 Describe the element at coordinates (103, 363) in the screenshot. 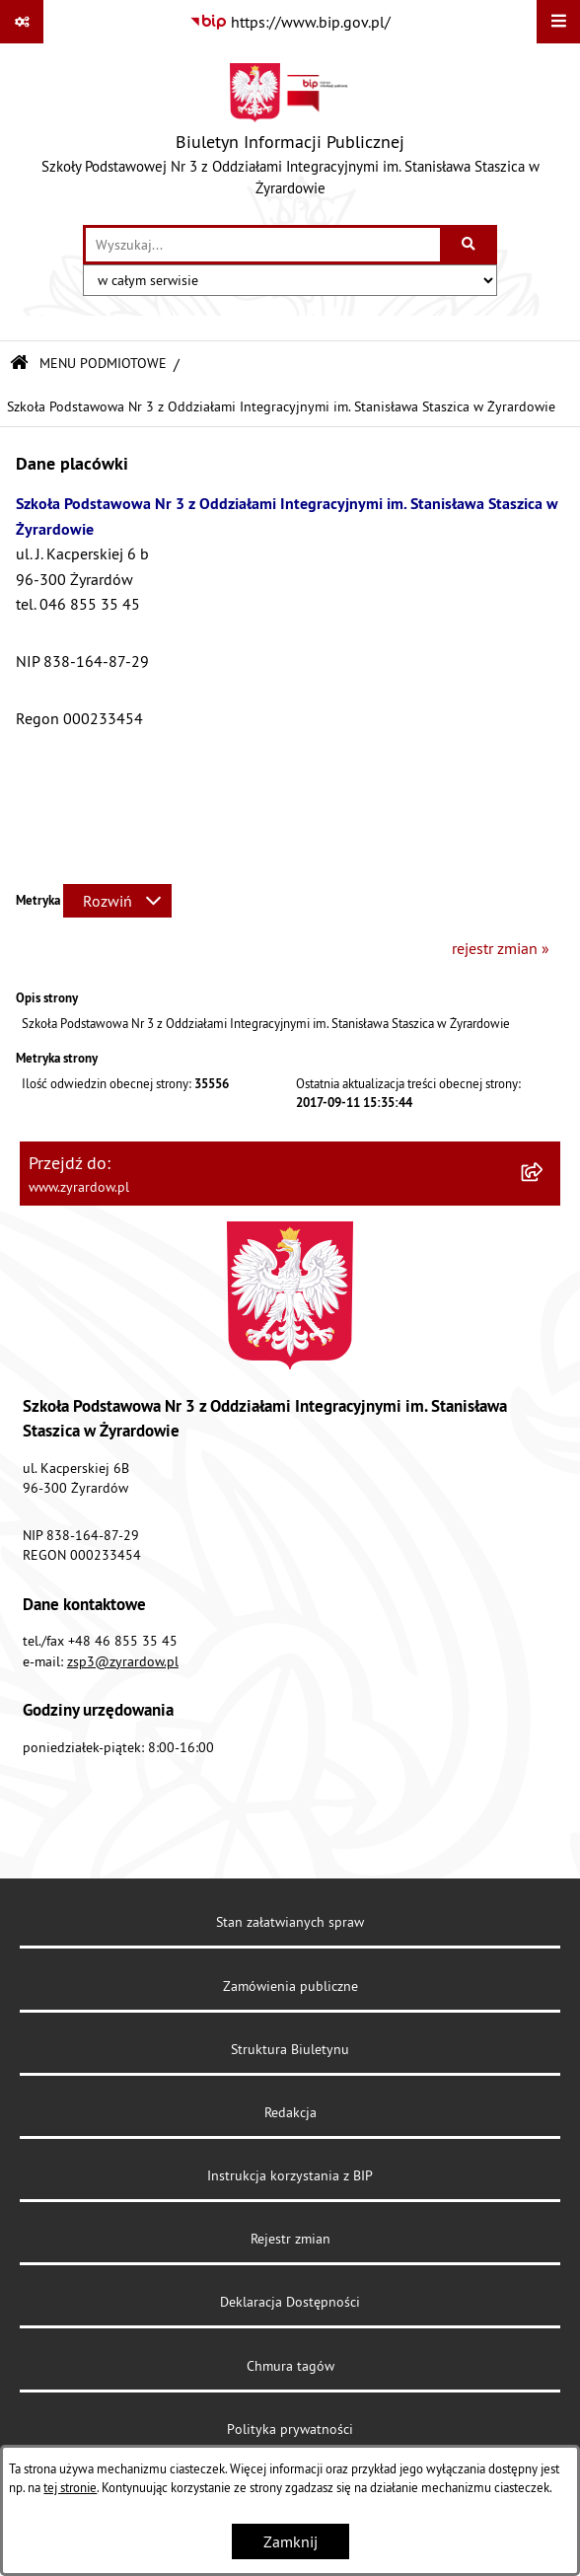

I see `MENU PODMIOTOWE` at that location.